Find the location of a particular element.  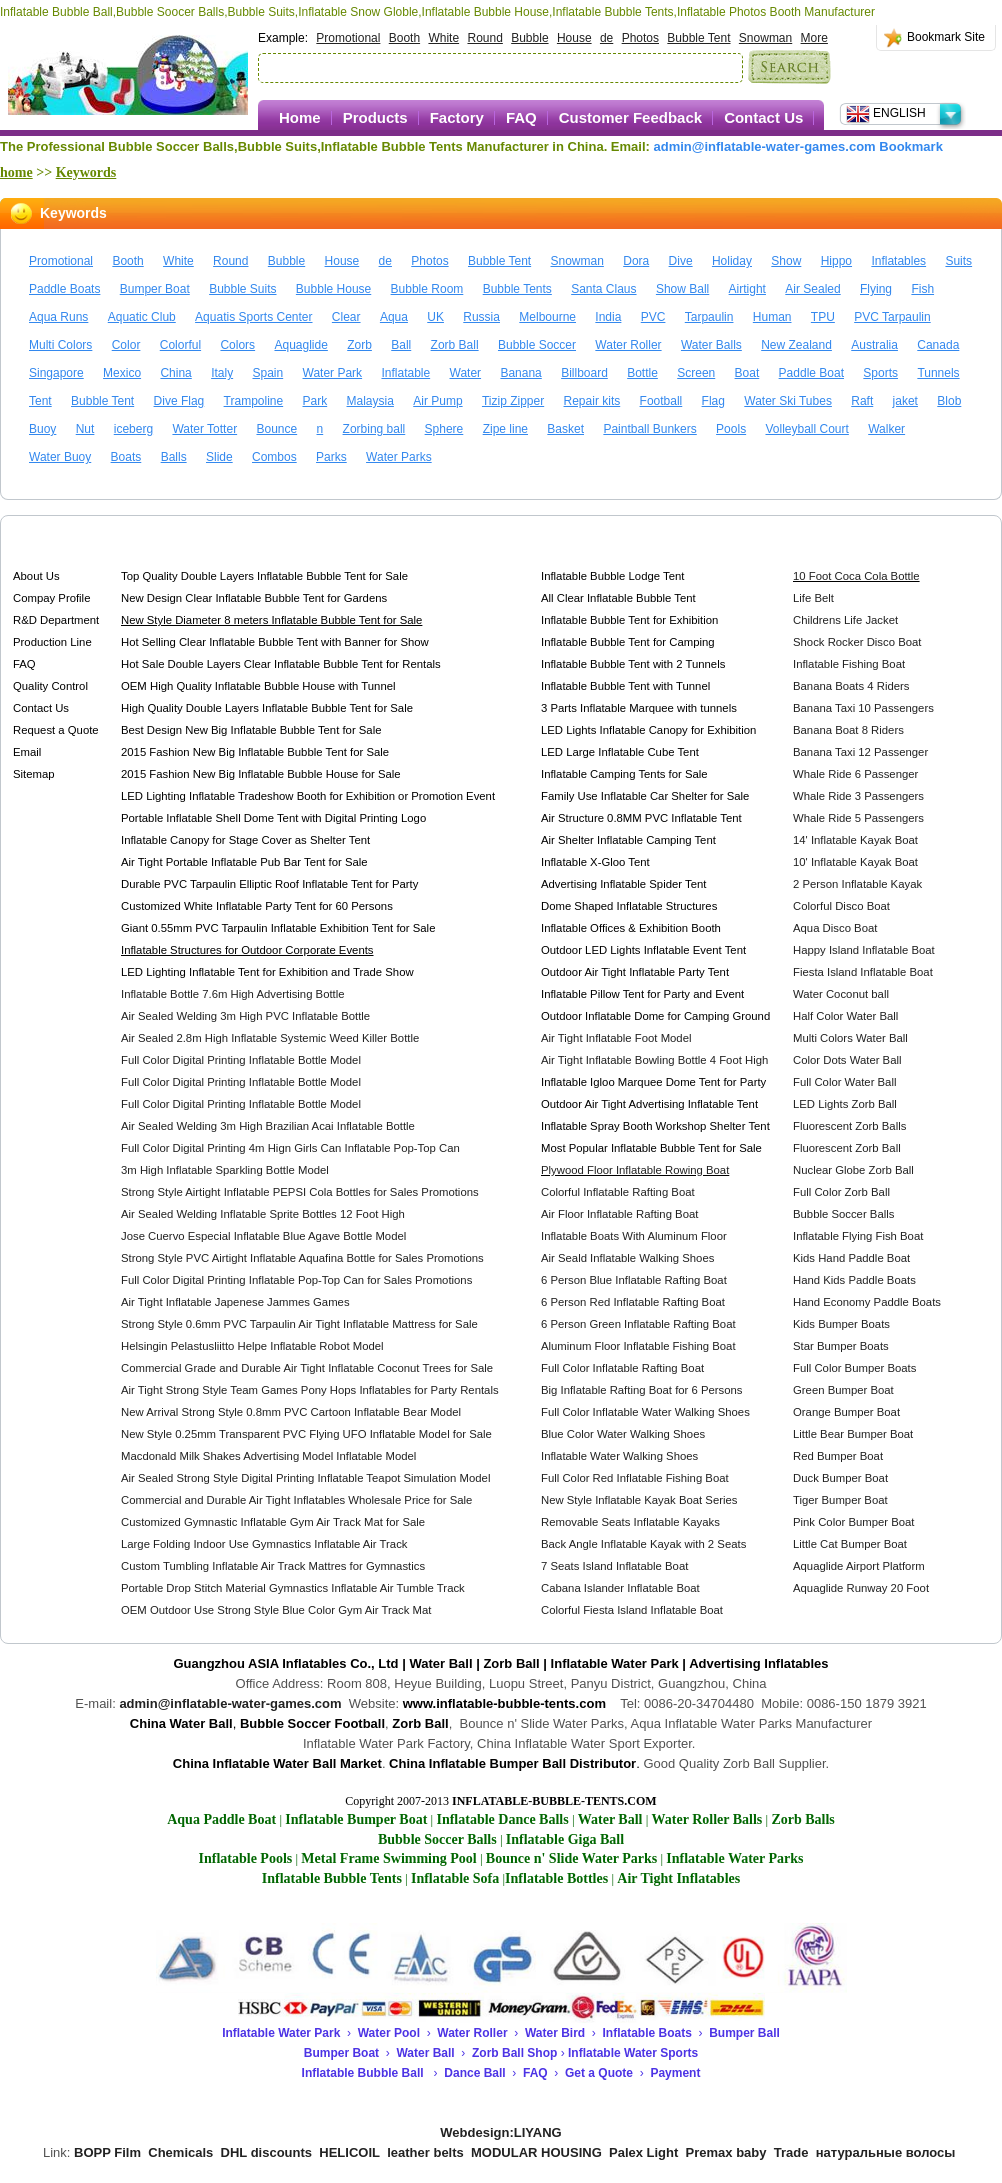

Human is located at coordinates (772, 317).